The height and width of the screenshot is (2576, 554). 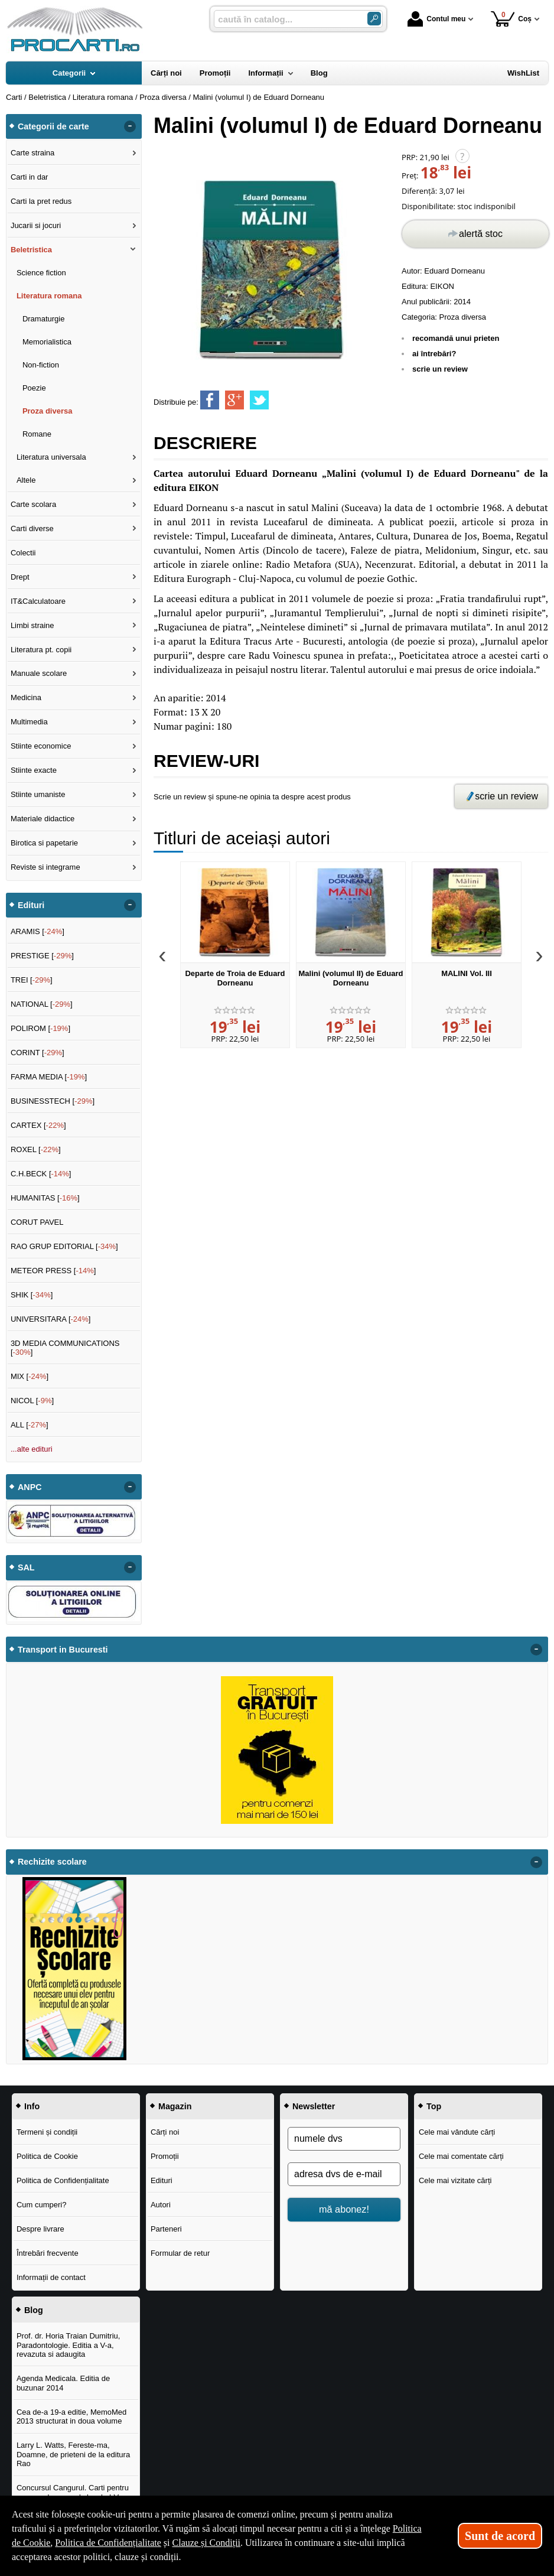 What do you see at coordinates (313, 2106) in the screenshot?
I see `Newsletter [button]` at bounding box center [313, 2106].